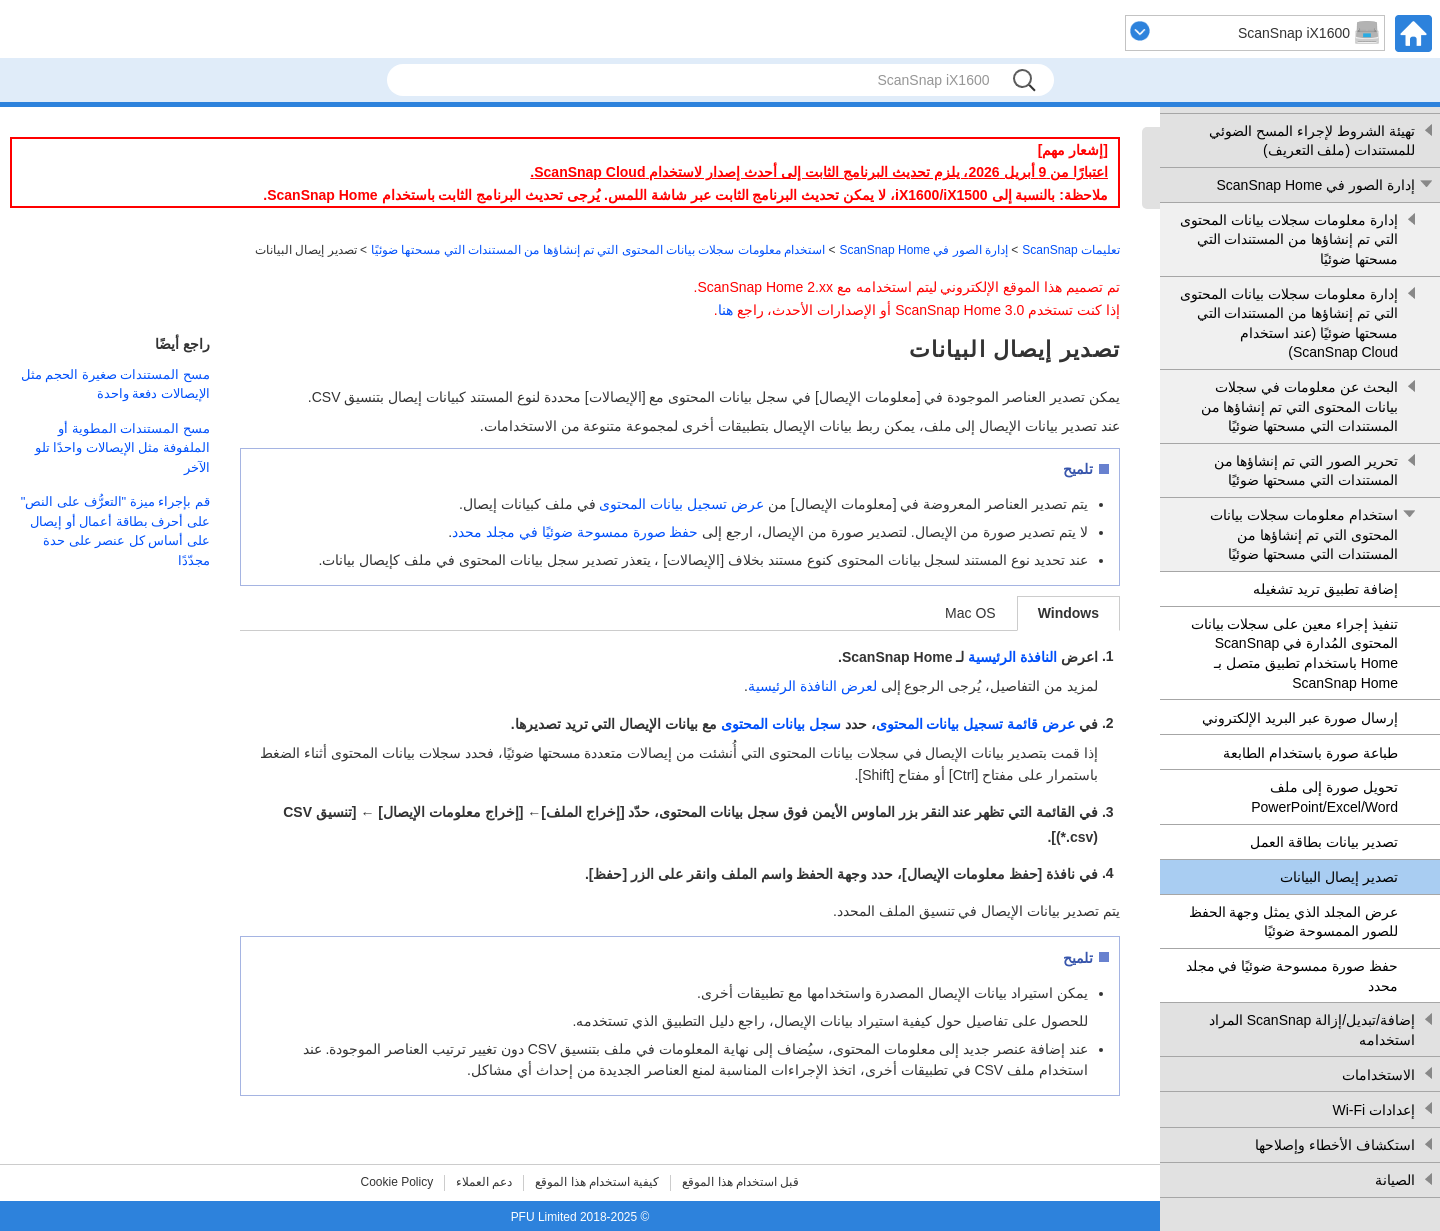 The height and width of the screenshot is (1231, 1440). What do you see at coordinates (122, 448) in the screenshot?
I see `مسح المستندات المطوية أو الملفوفة مثل الإيصالات واحدًا تلو الآخر` at bounding box center [122, 448].